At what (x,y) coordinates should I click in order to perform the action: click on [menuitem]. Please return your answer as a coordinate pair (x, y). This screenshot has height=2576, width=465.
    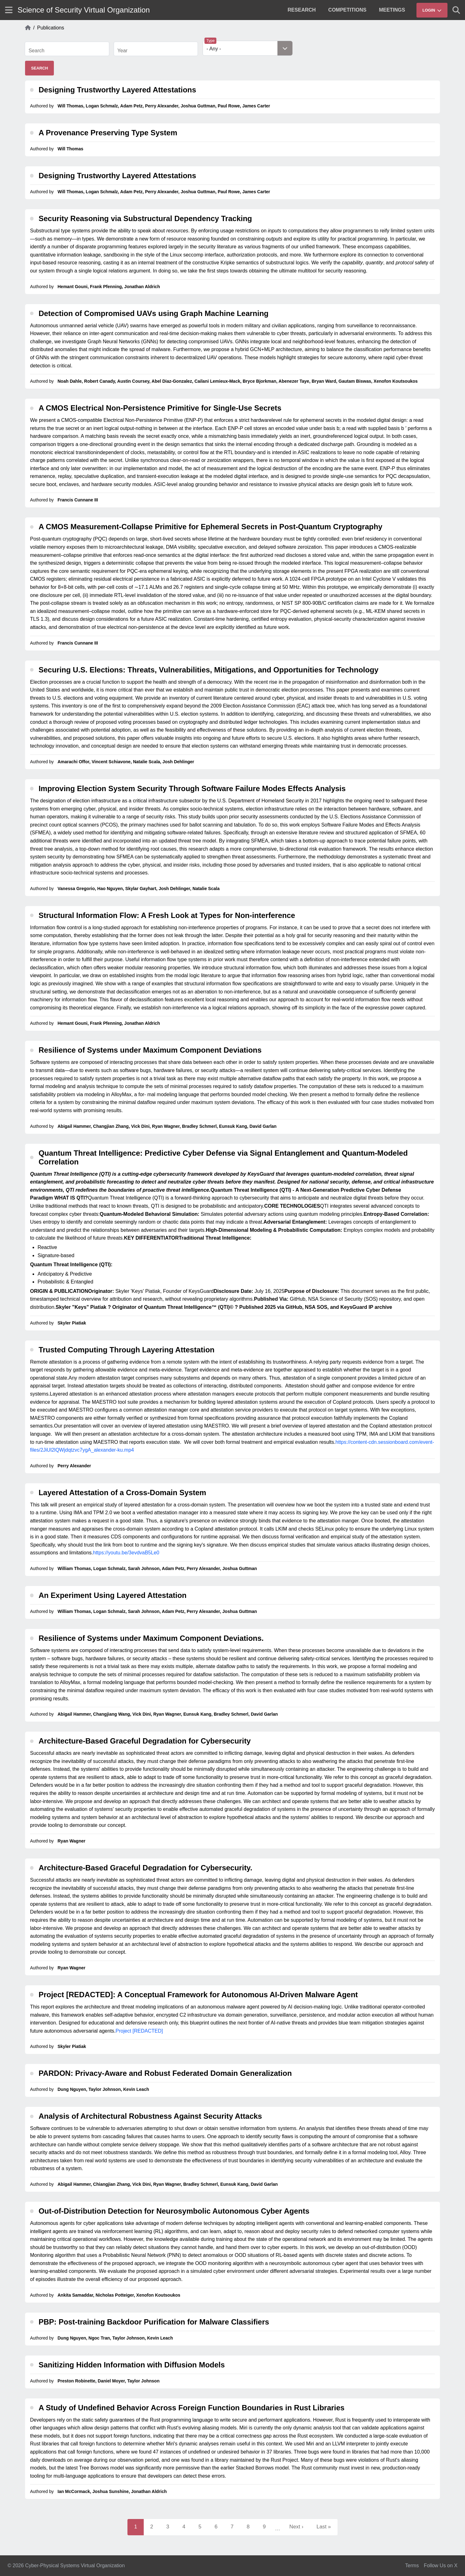
    Looking at the image, I should click on (302, 10).